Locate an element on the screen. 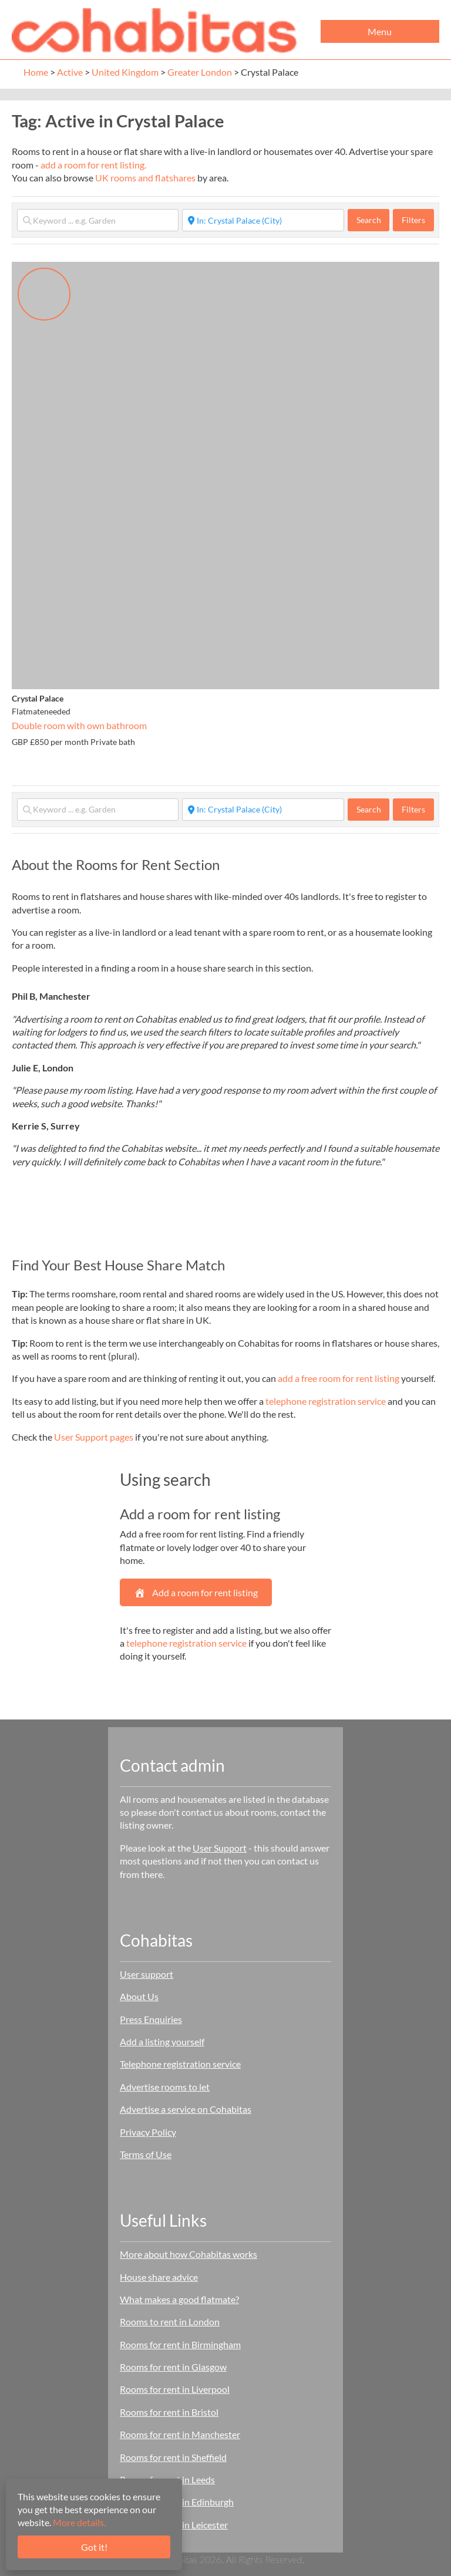 Image resolution: width=451 pixels, height=2576 pixels. Got it! is located at coordinates (94, 2547).